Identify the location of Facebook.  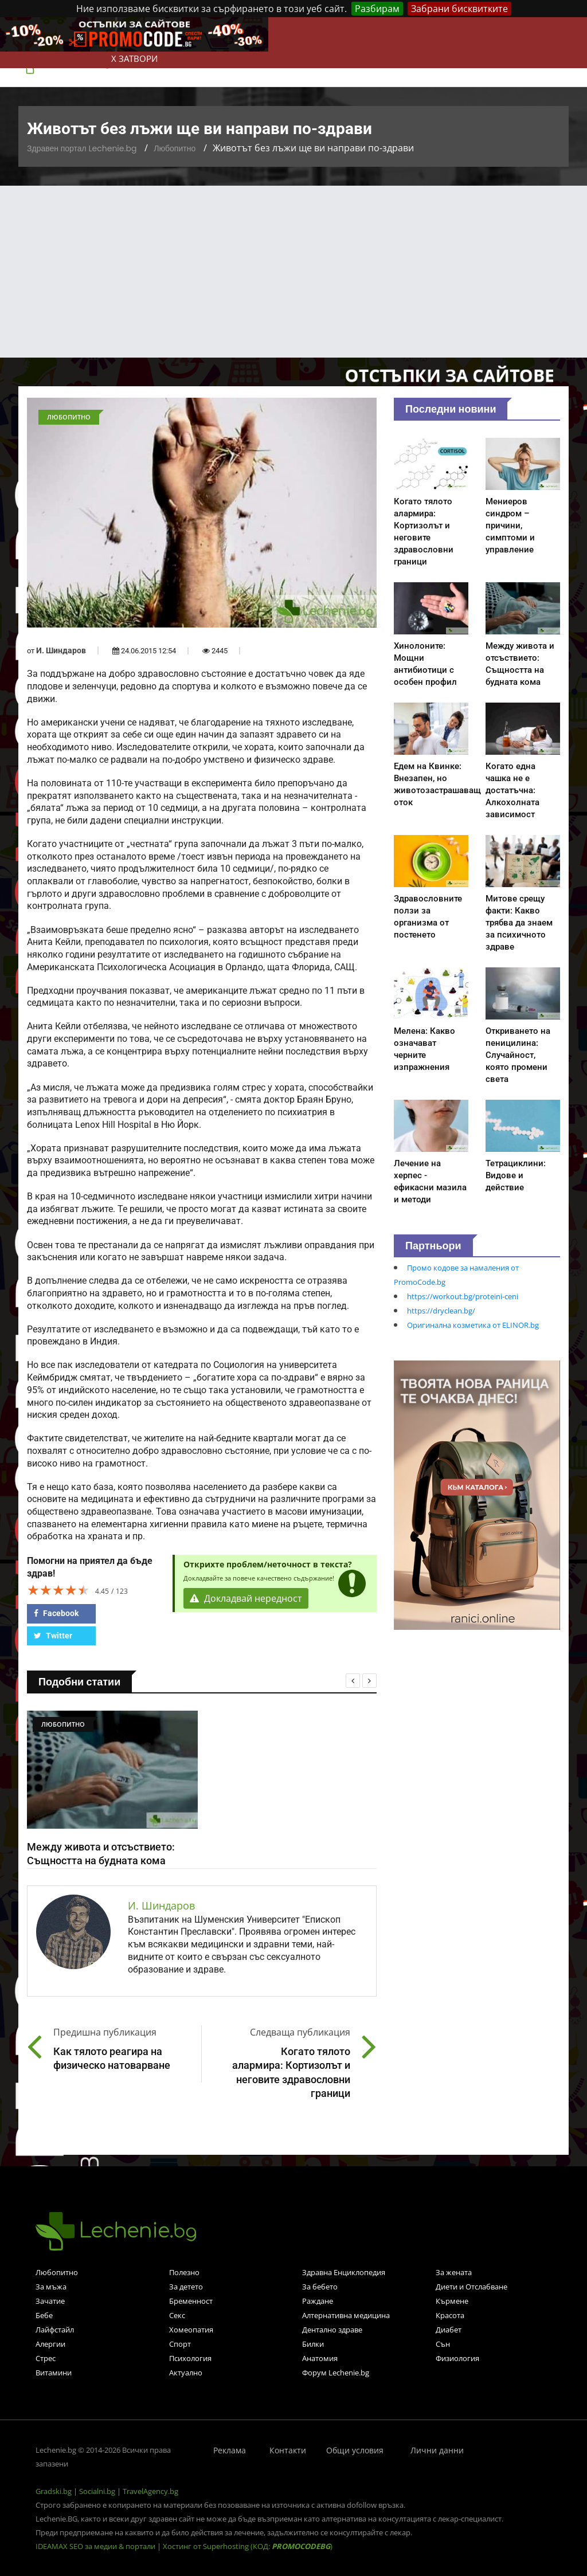
(56, 1613).